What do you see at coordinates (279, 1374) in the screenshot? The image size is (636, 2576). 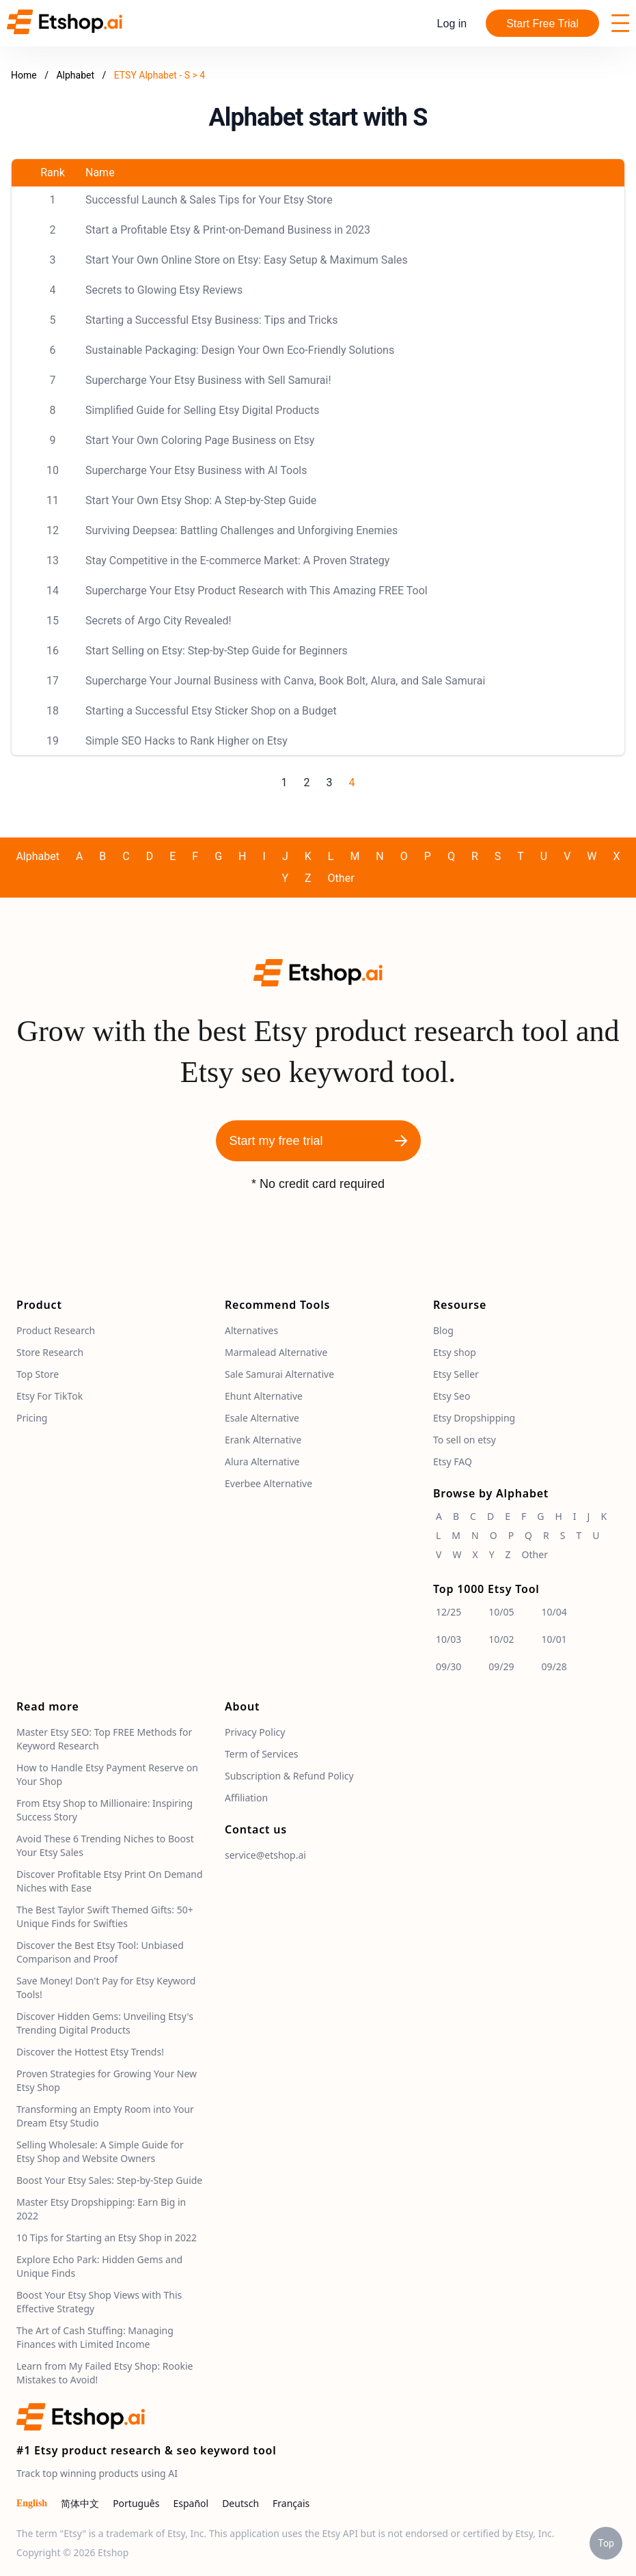 I see `Sale Samurai Alternative` at bounding box center [279, 1374].